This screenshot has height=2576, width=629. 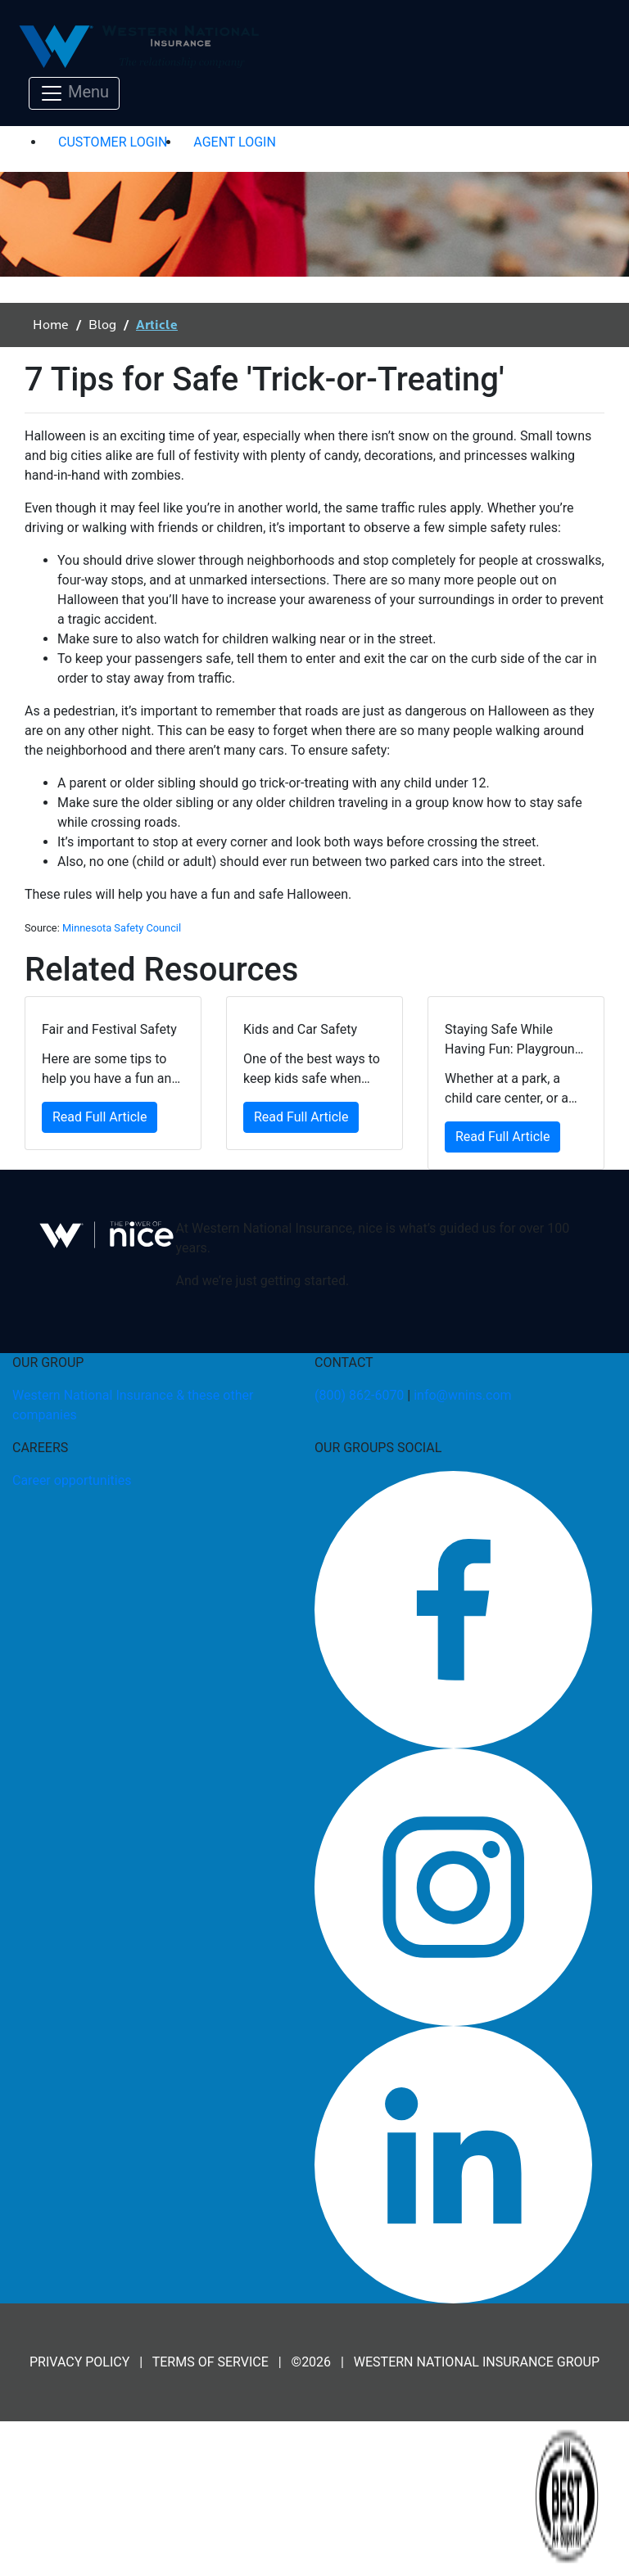 What do you see at coordinates (359, 1395) in the screenshot?
I see `(800) 862-6070` at bounding box center [359, 1395].